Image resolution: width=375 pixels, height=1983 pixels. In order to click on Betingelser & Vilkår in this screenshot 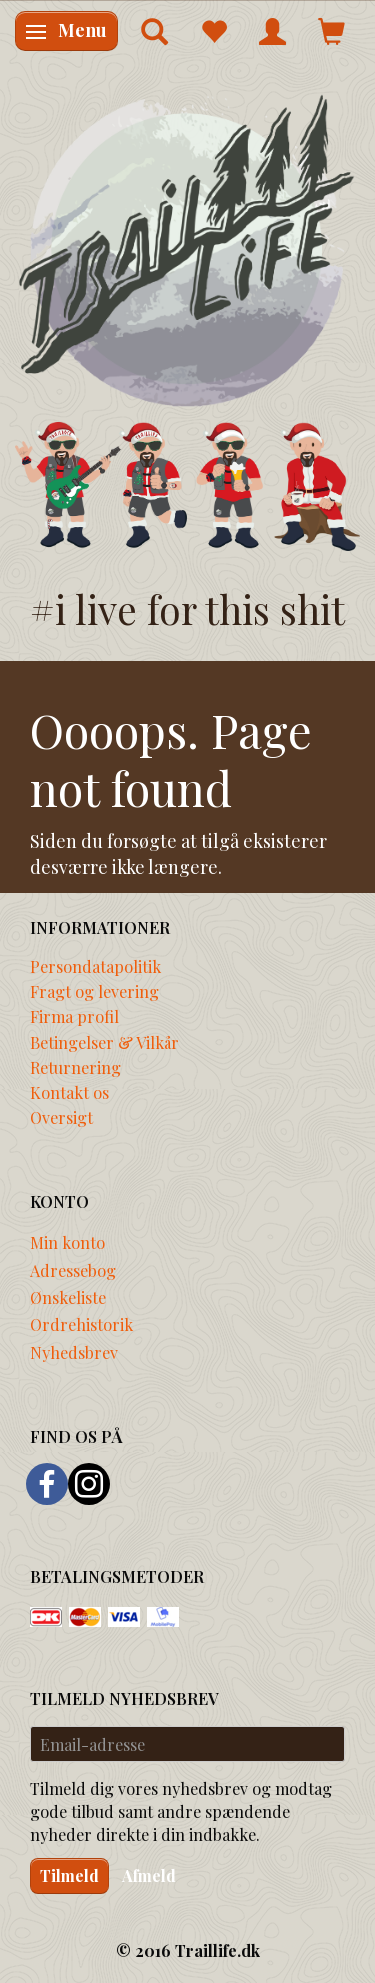, I will do `click(104, 1042)`.